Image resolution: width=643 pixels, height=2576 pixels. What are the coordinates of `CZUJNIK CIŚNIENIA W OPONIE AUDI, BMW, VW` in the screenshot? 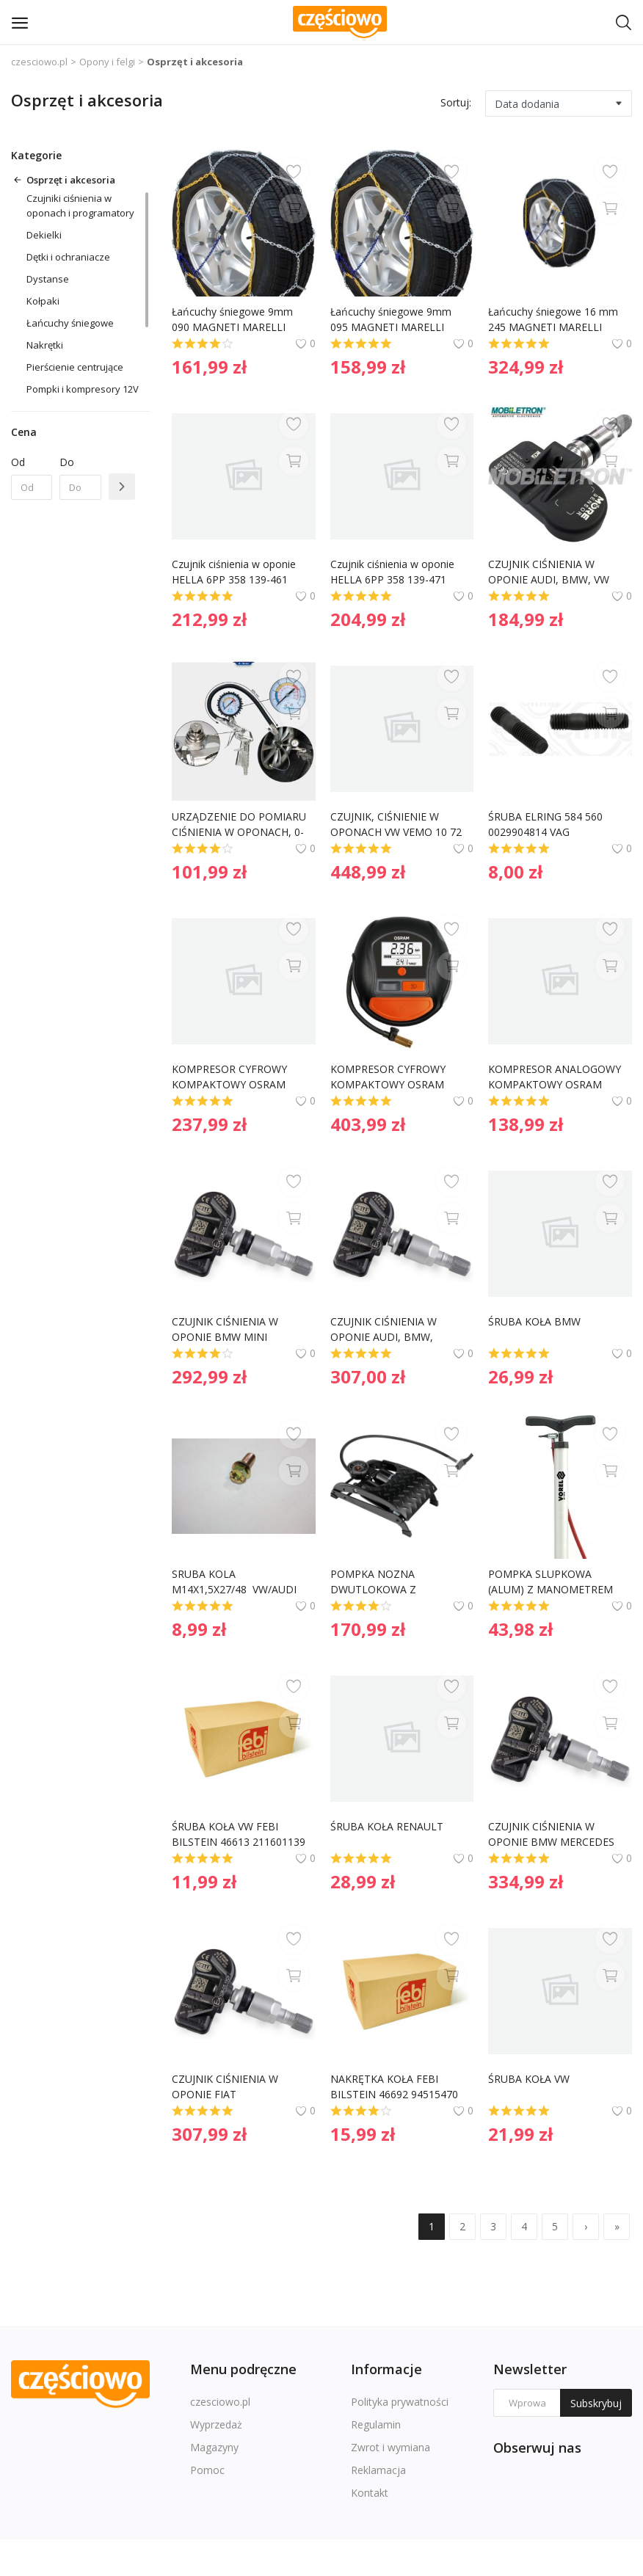 It's located at (548, 571).